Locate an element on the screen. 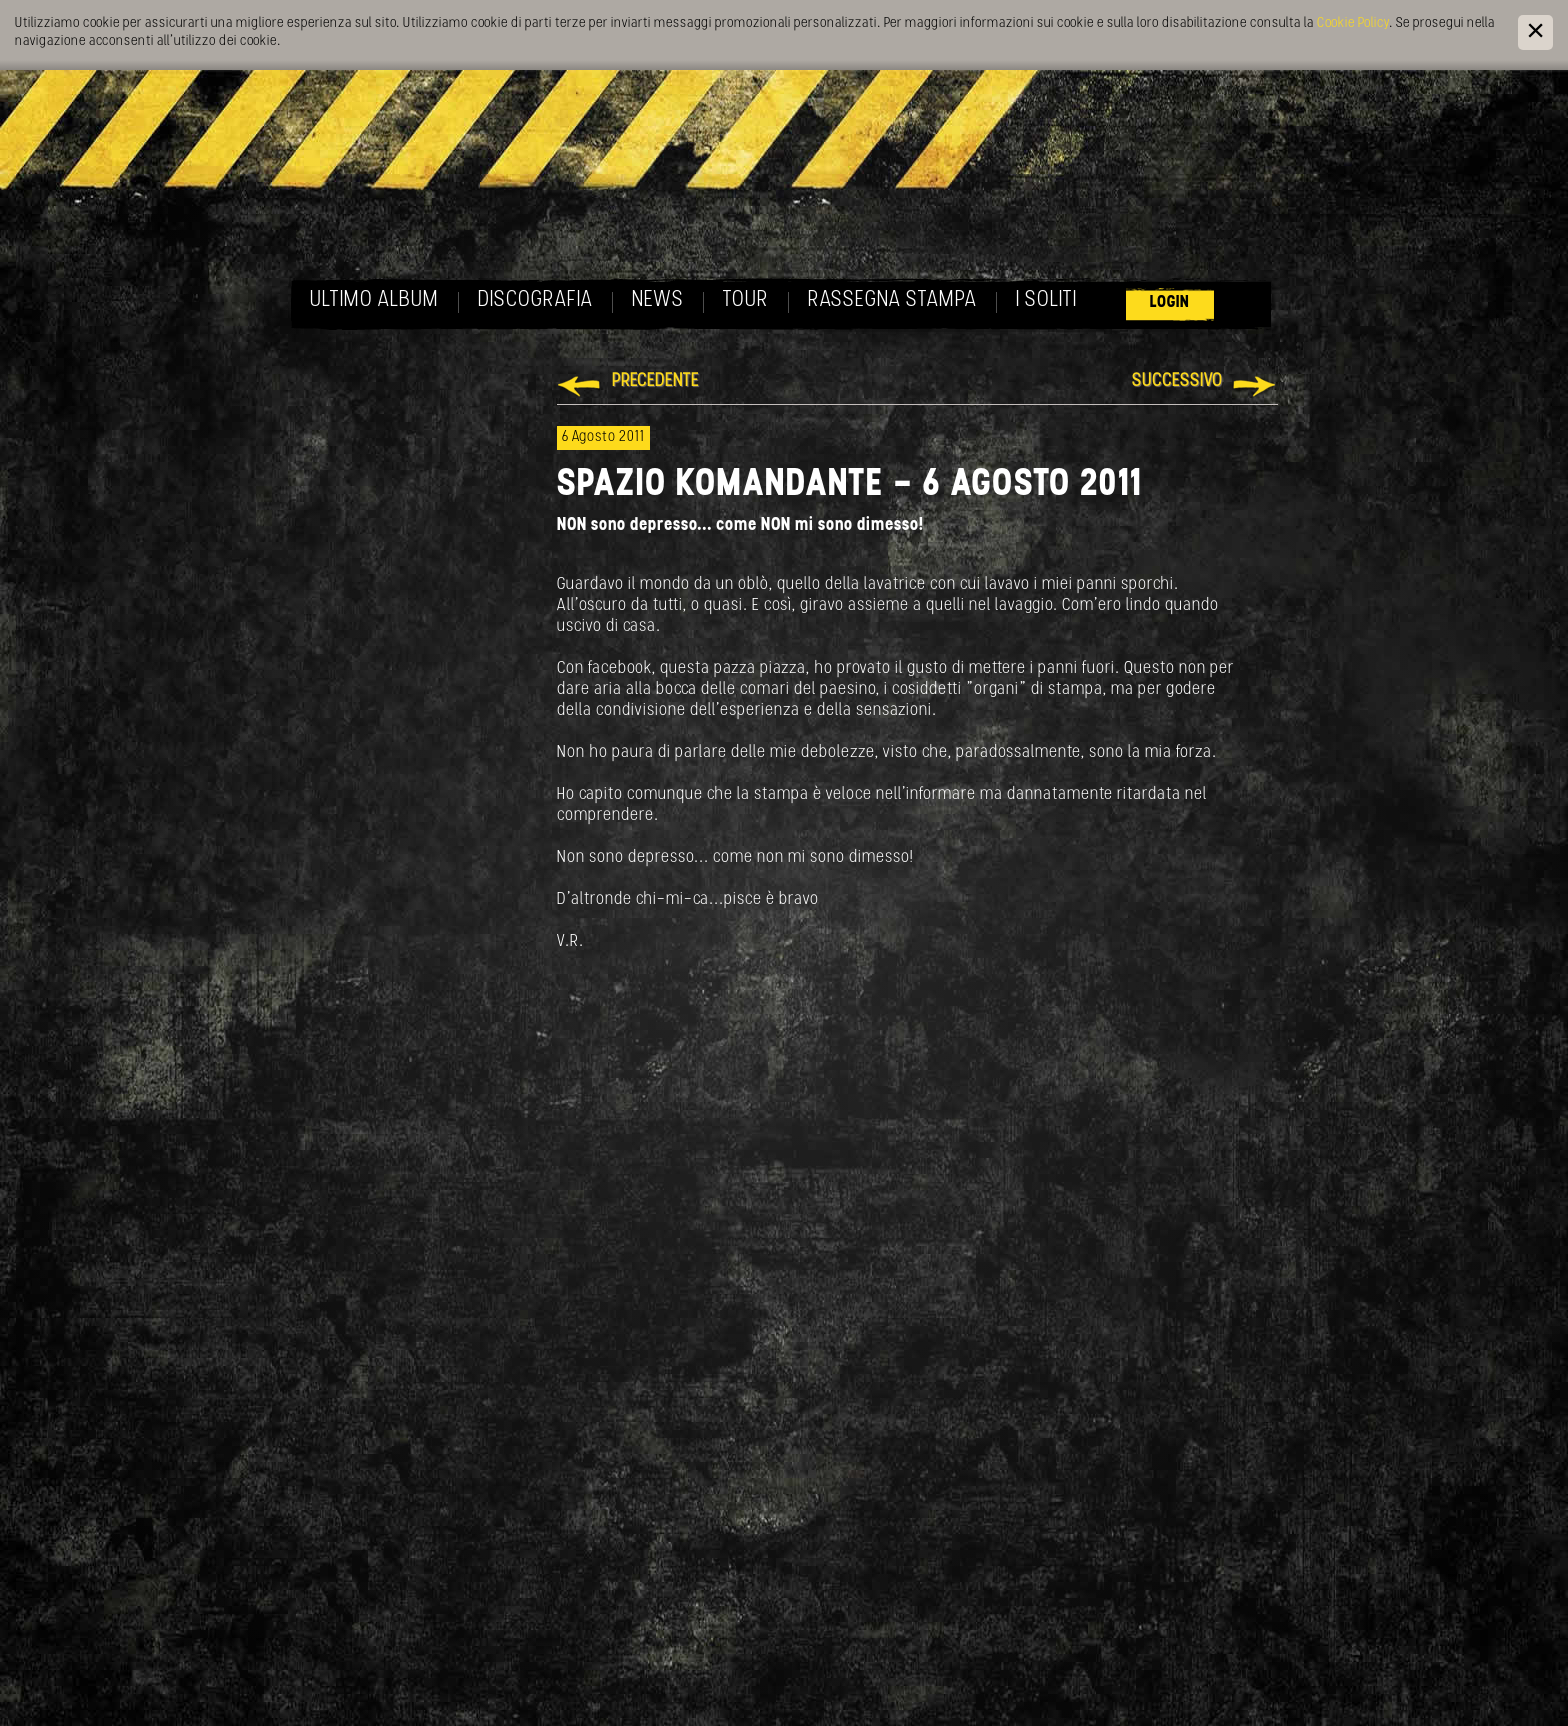 The image size is (1568, 1726). Ultimo album is located at coordinates (374, 300).